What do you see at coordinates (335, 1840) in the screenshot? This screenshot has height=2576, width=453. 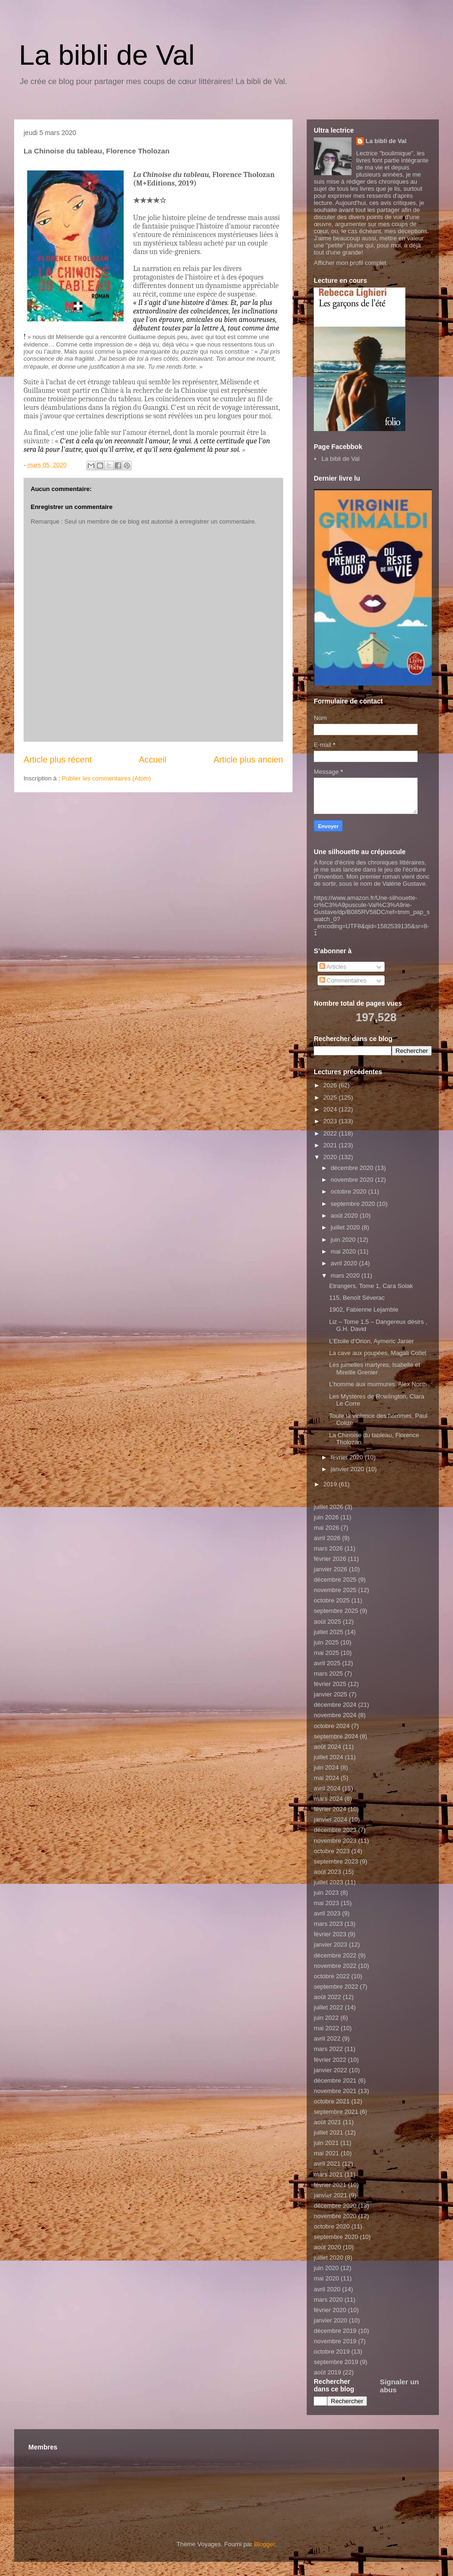 I see `novembre 2023` at bounding box center [335, 1840].